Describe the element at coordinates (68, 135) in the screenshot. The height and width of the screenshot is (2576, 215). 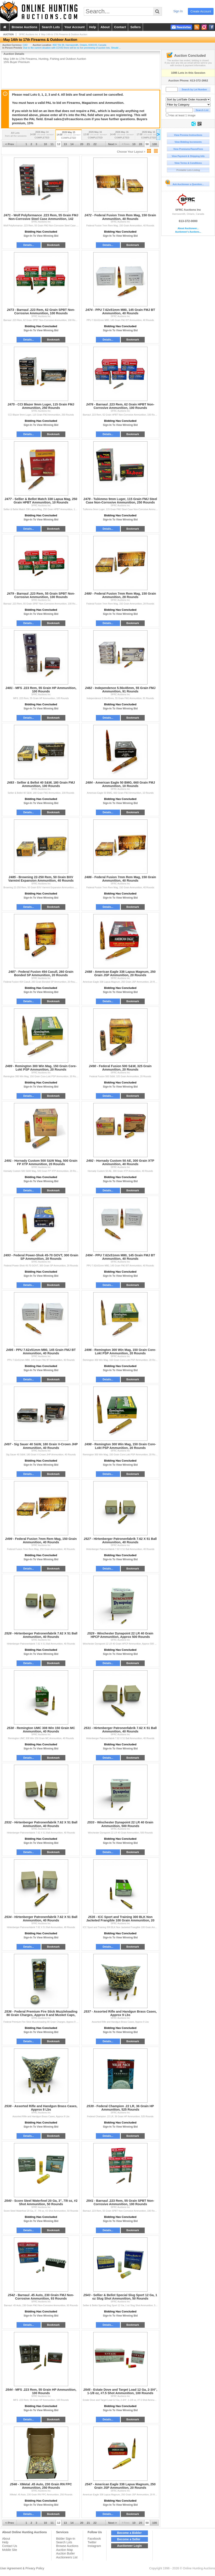
I see `2026 May 15 14:00` at that location.